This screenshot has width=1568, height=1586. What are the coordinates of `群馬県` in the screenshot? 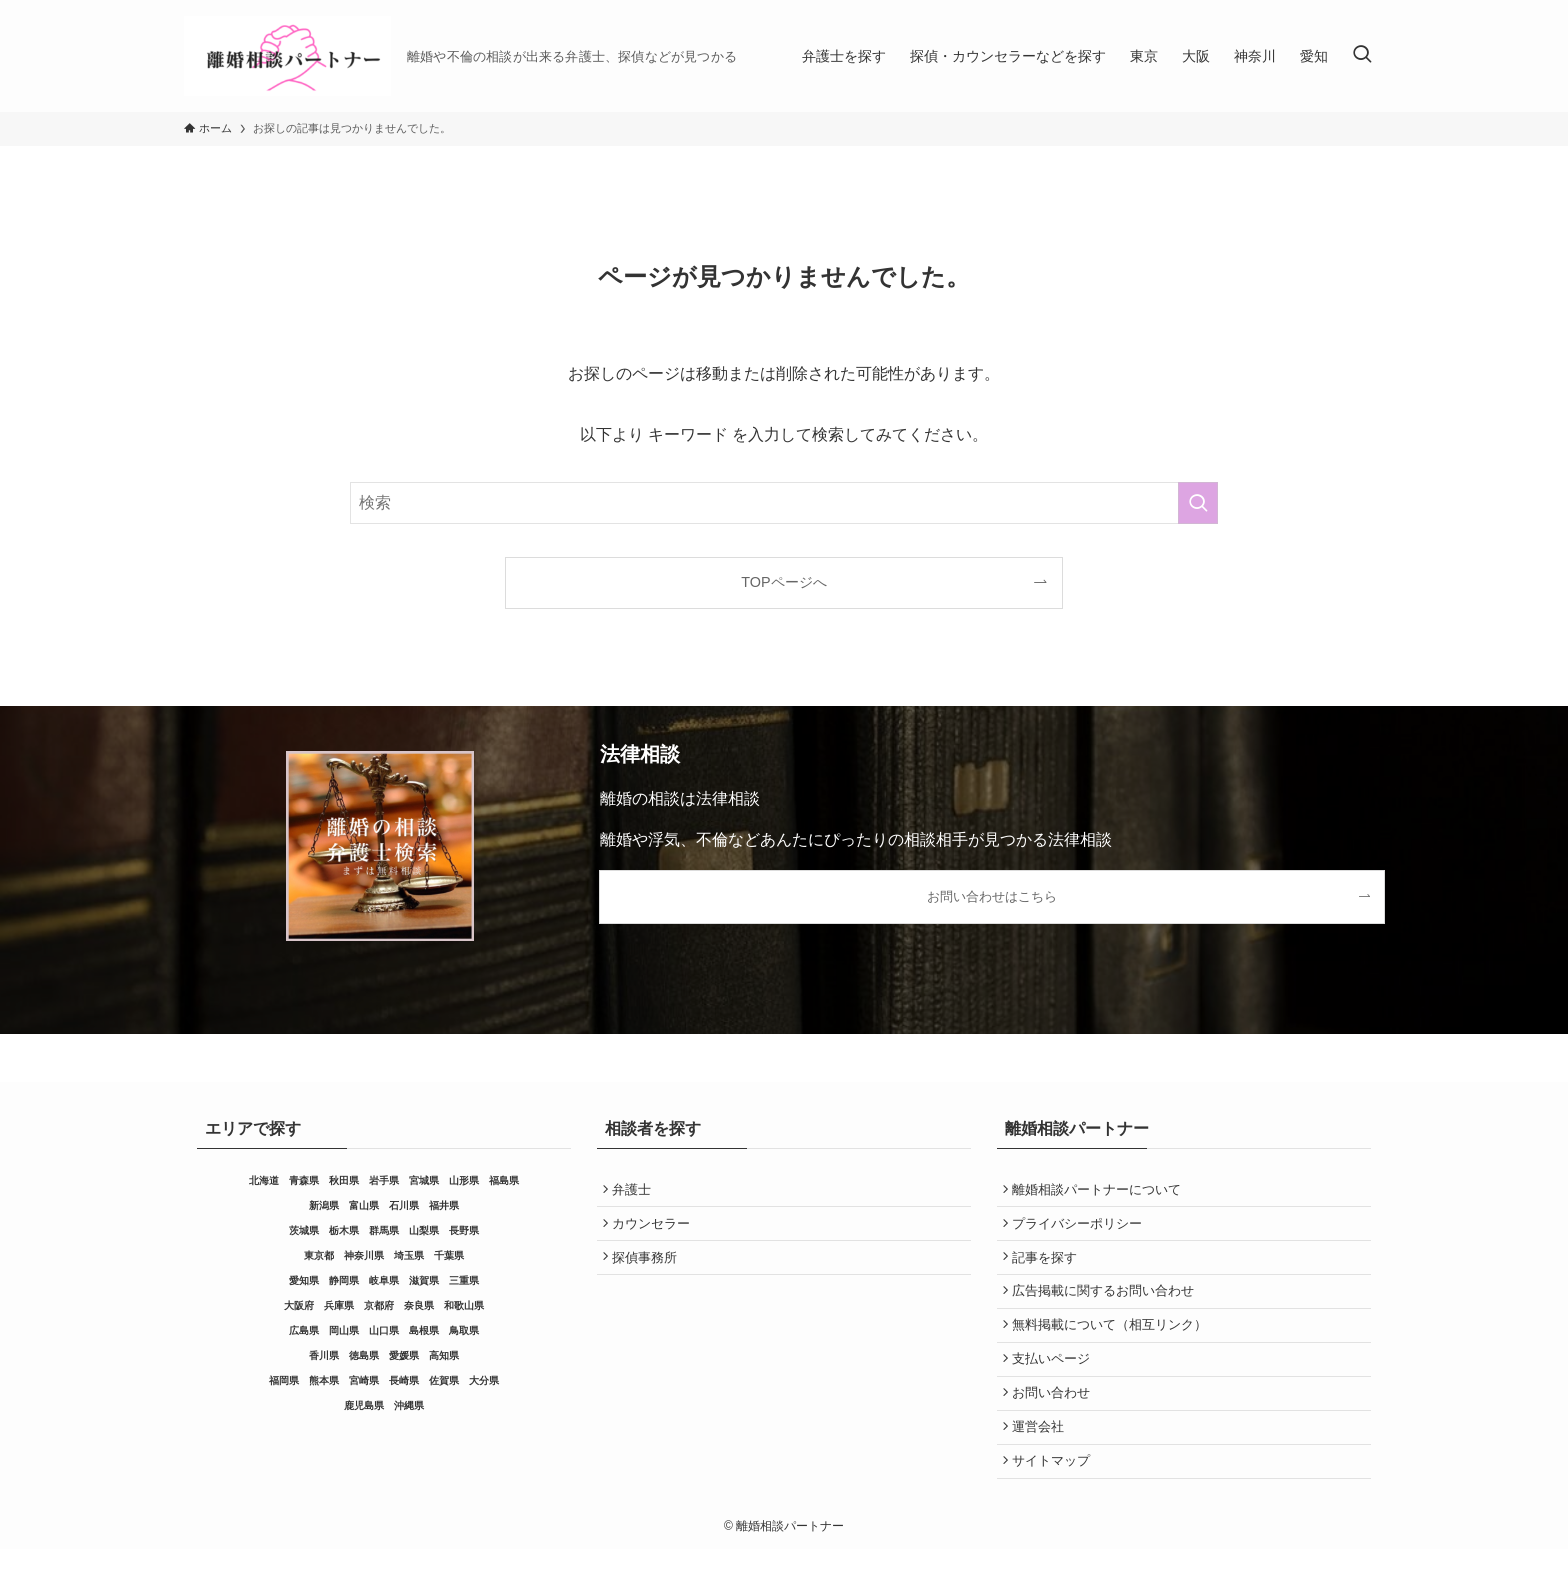 It's located at (384, 1230).